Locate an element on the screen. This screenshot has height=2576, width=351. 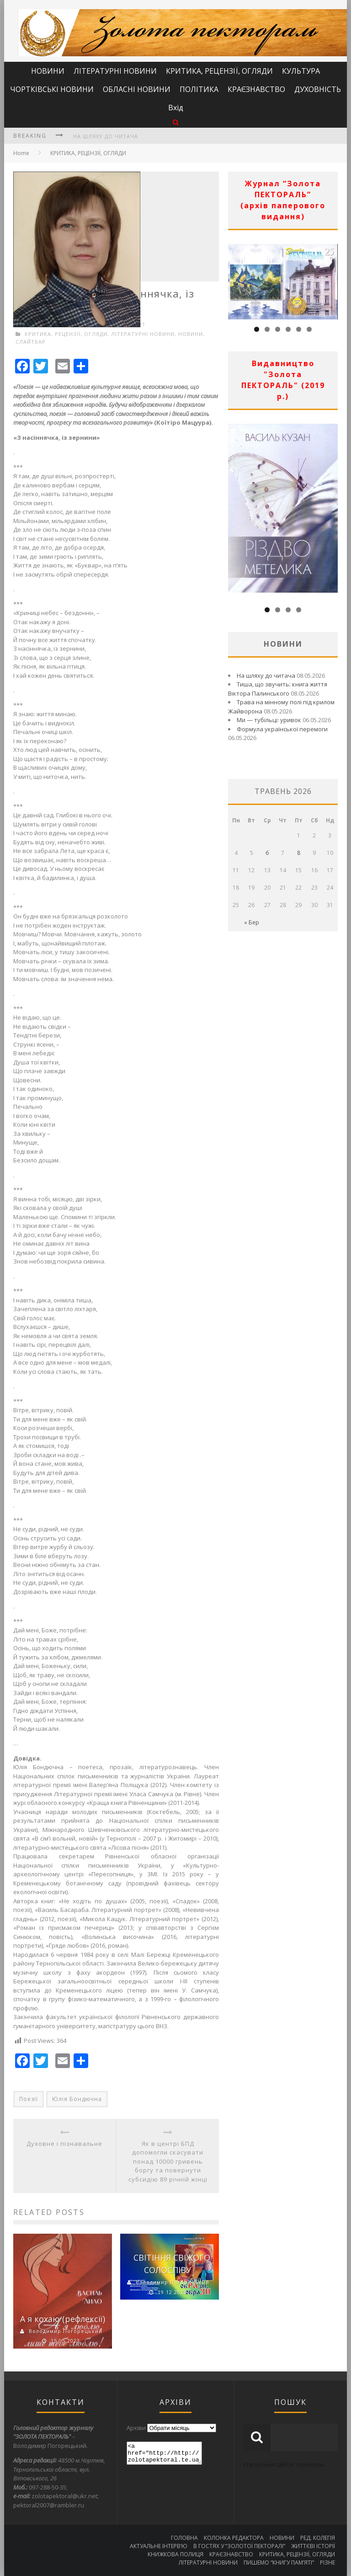
КРИТИКА, РЕЦЕНЗІЇ, ОГЛЯДИ is located at coordinates (219, 71).